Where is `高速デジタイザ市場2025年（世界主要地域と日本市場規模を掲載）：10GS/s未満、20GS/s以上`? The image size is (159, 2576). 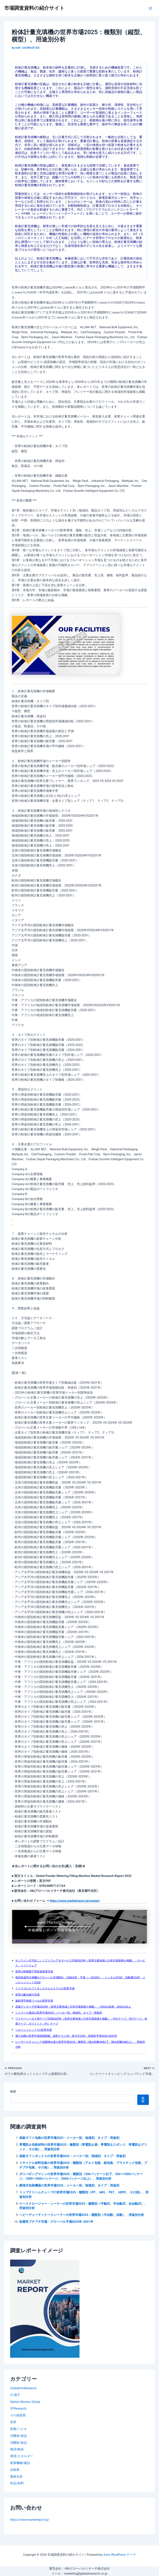
高速デジタイザ市場2025年（世界主要地域と日本市場規模を掲載）：10GS/s未満、20GS/s以上 is located at coordinates (73, 2006).